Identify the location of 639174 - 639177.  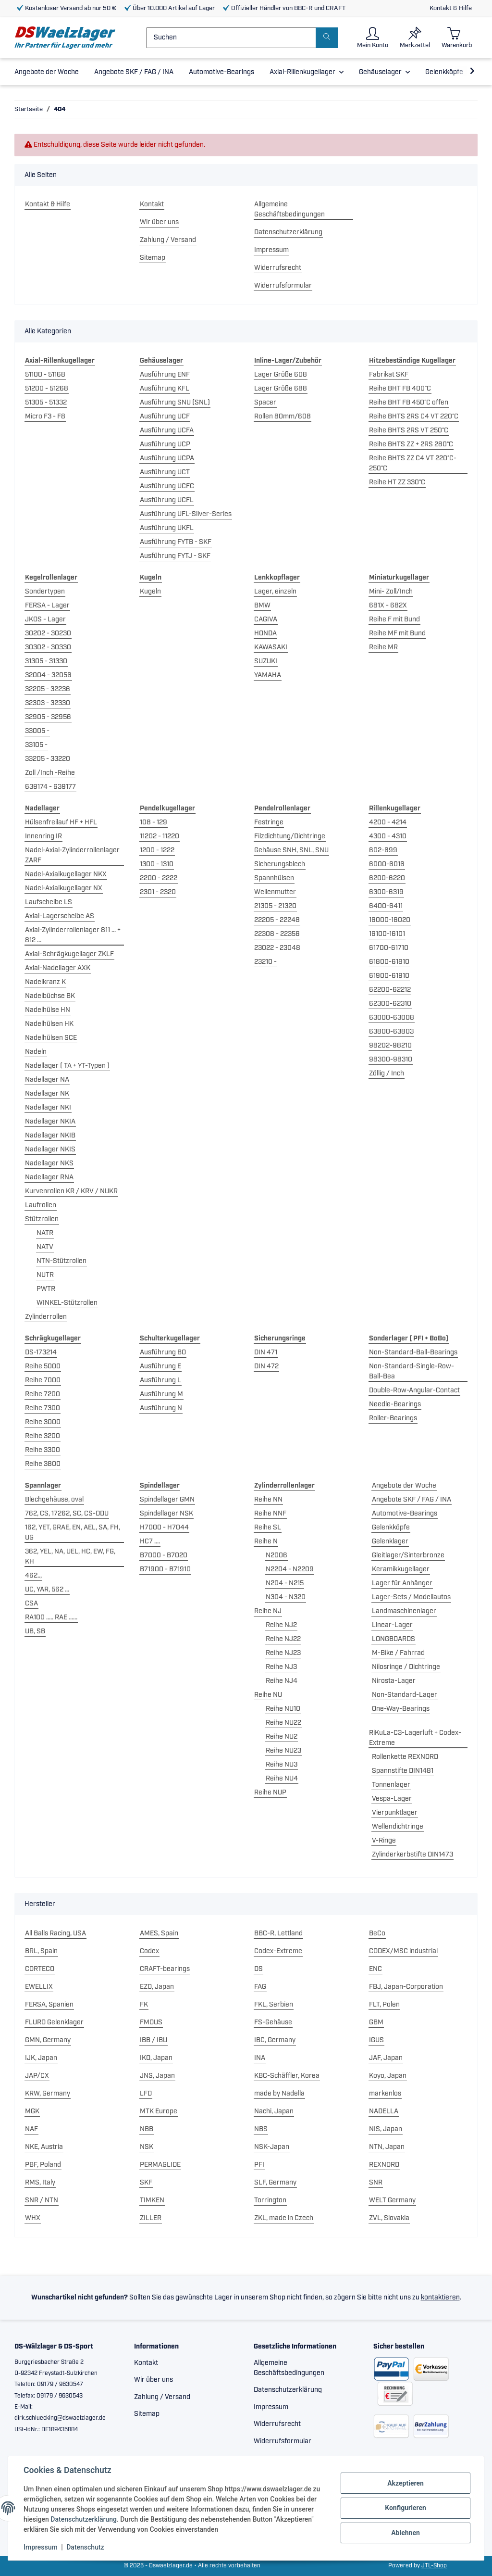
(50, 787).